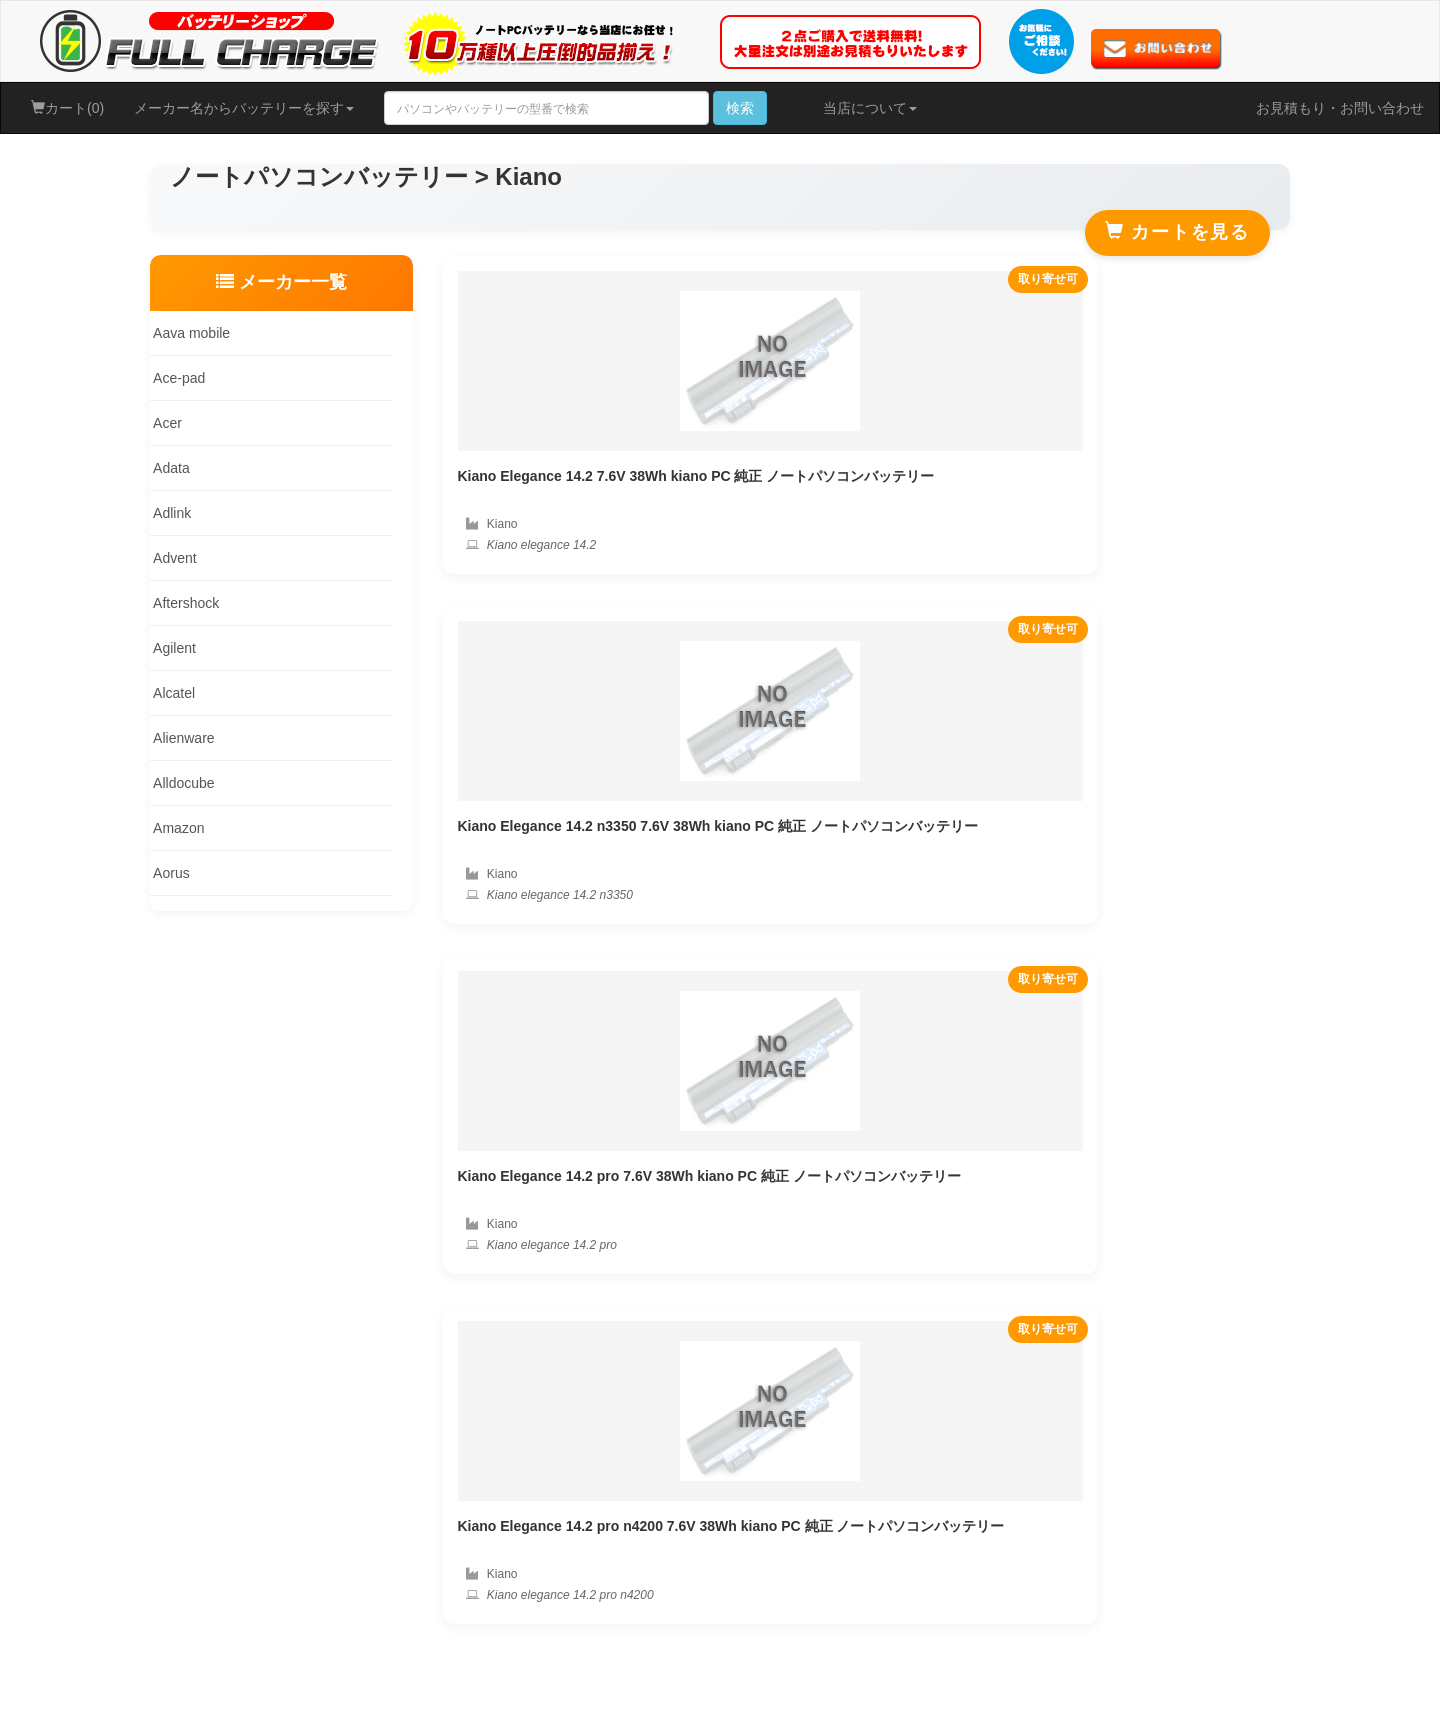 The height and width of the screenshot is (1717, 1440). What do you see at coordinates (170, 693) in the screenshot?
I see `Alcatel` at bounding box center [170, 693].